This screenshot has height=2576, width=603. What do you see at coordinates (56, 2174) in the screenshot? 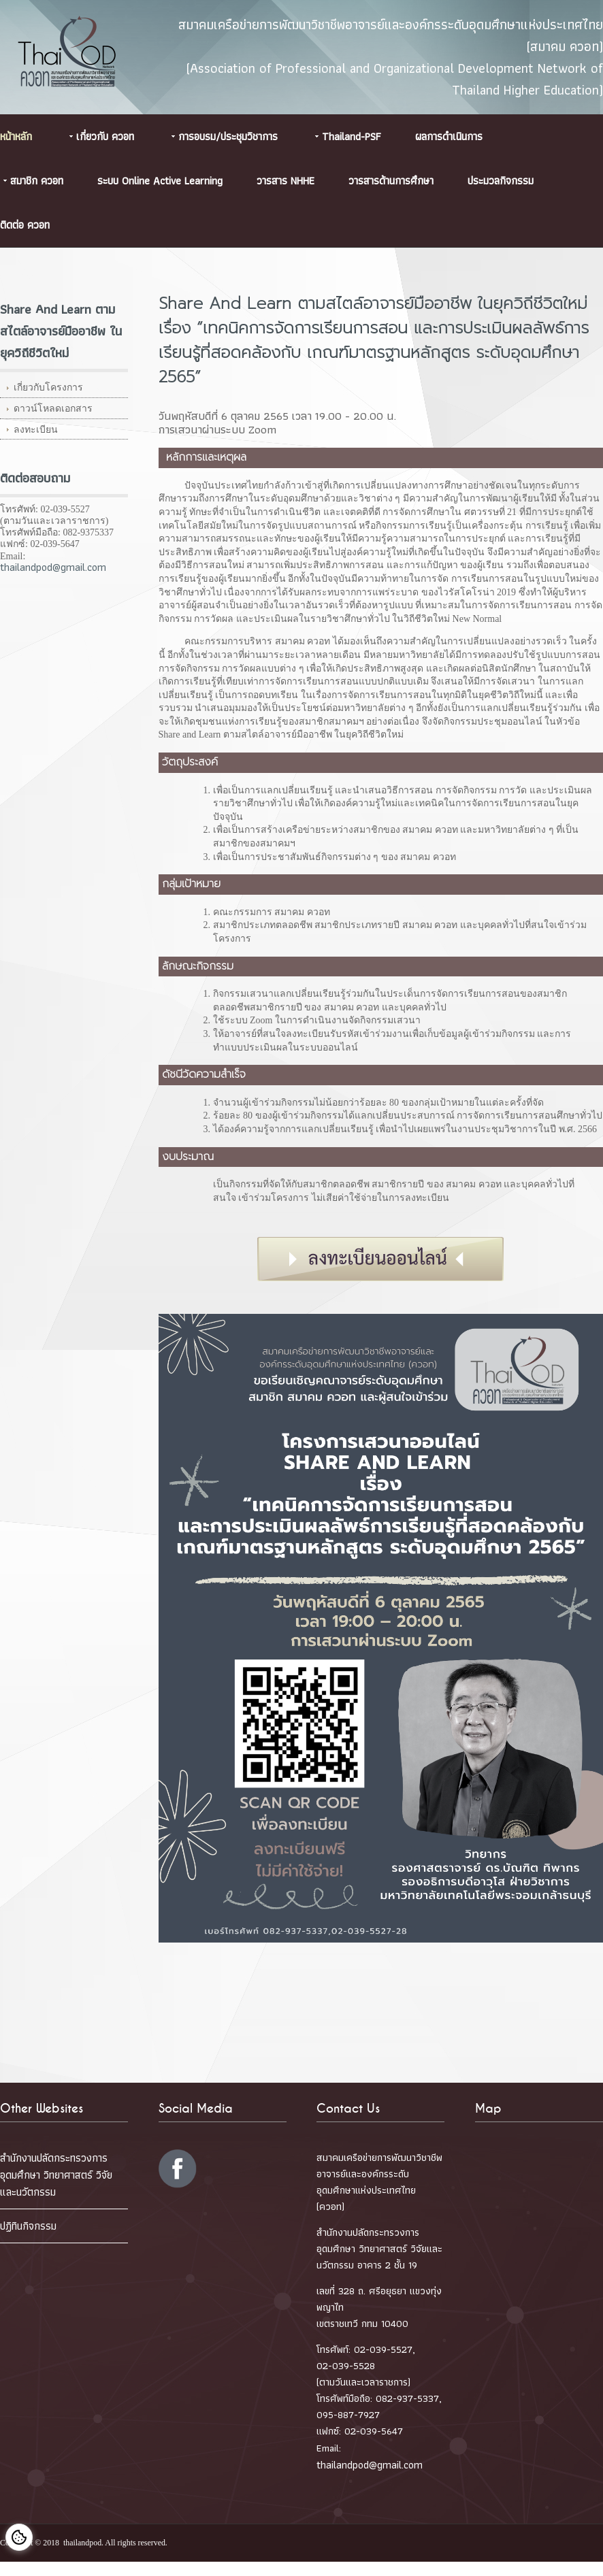
I see `สำนักงานปลัดกระทรวงการอุดมศึกษา วิทยาศาสตร์ วิจัยและนวัตกรรม` at bounding box center [56, 2174].